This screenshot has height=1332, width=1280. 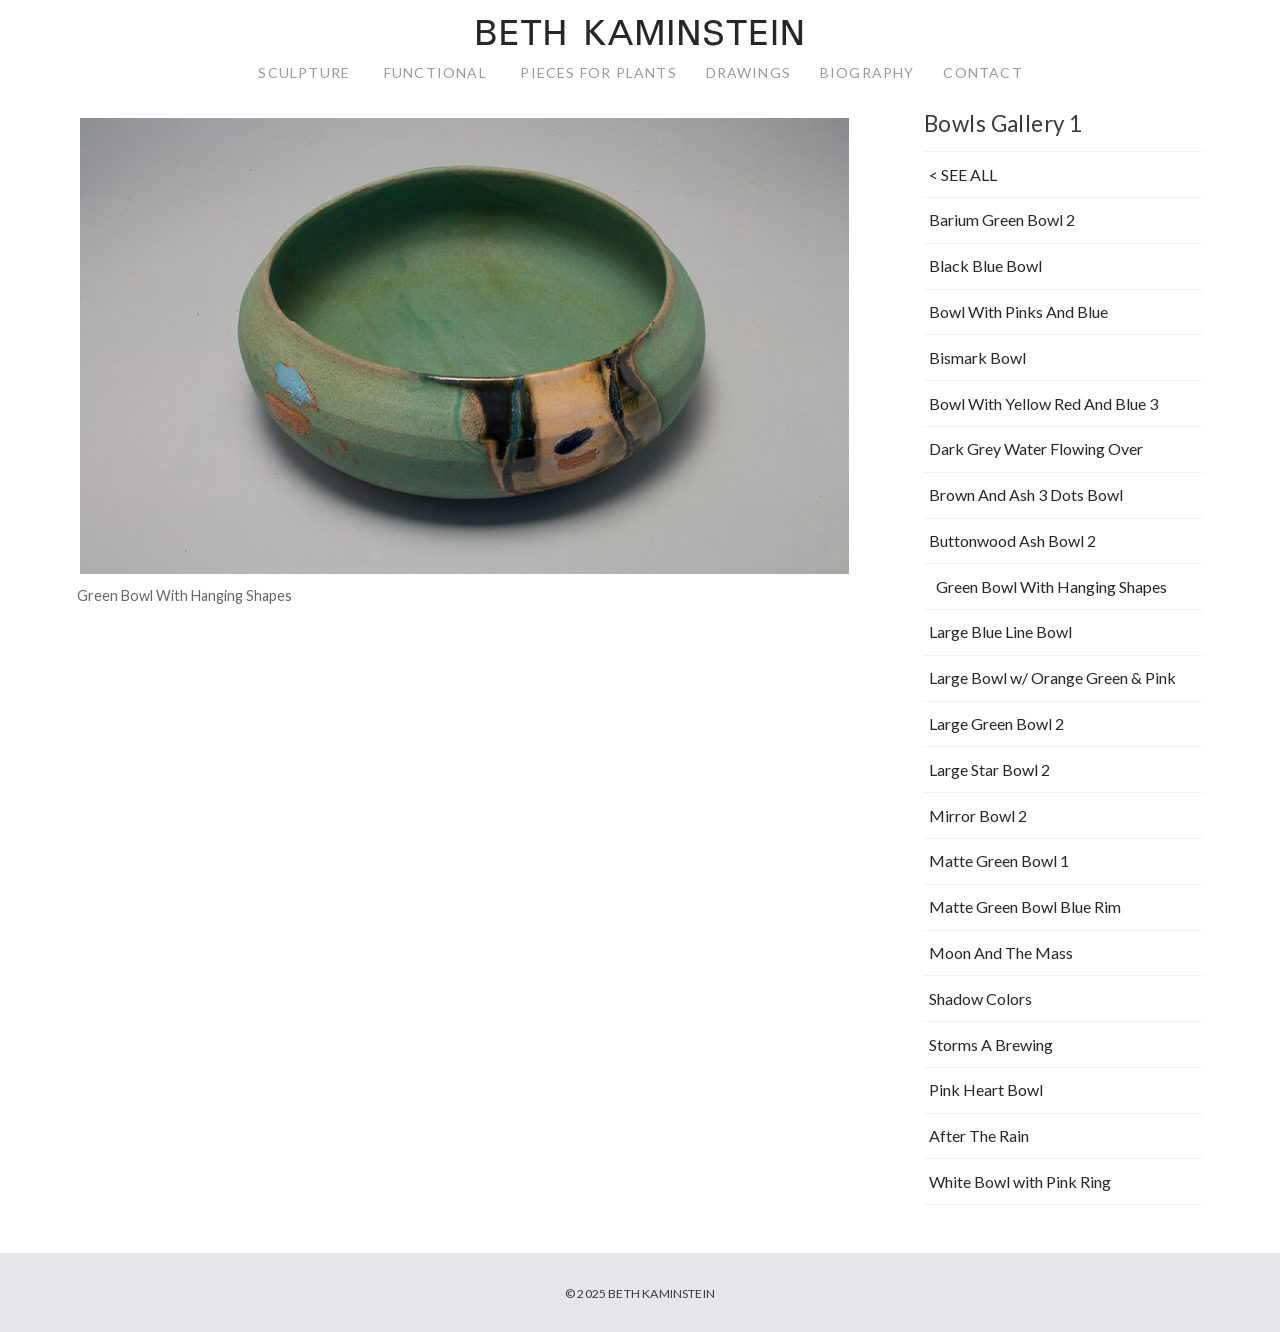 What do you see at coordinates (977, 357) in the screenshot?
I see `Bismark Bowl` at bounding box center [977, 357].